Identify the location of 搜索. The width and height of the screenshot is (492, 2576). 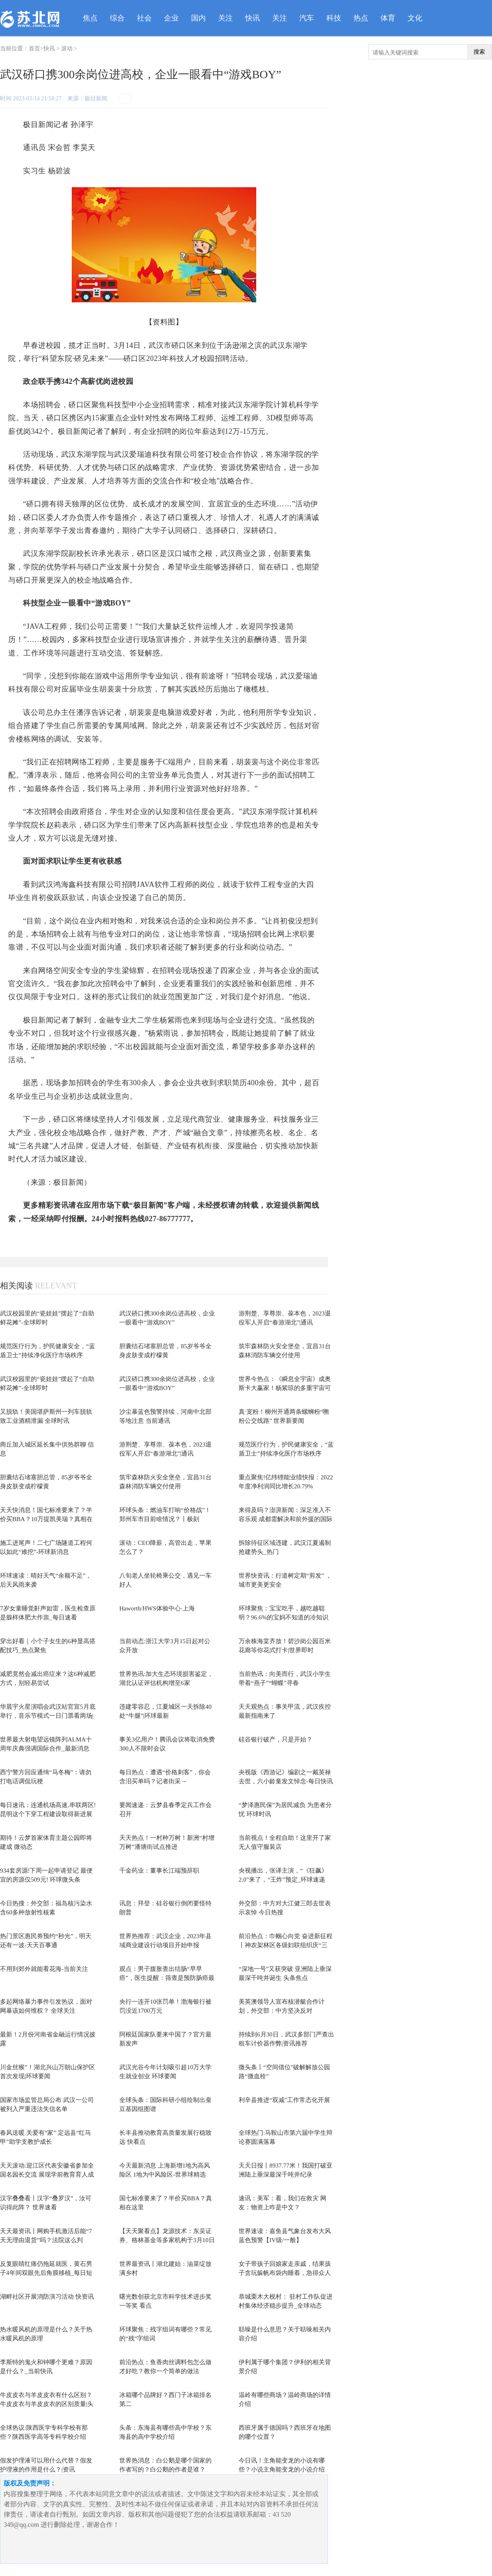
(479, 52).